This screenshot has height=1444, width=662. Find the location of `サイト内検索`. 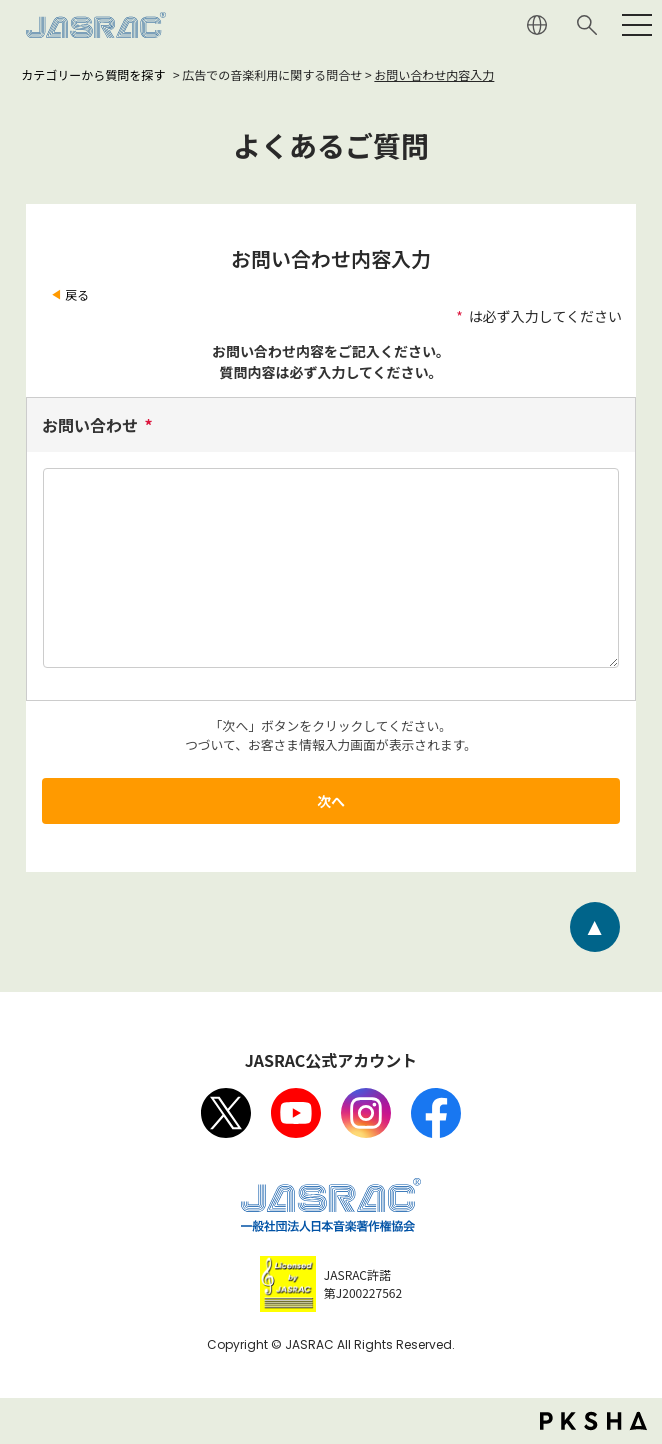

サイト内検索 is located at coordinates (587, 25).